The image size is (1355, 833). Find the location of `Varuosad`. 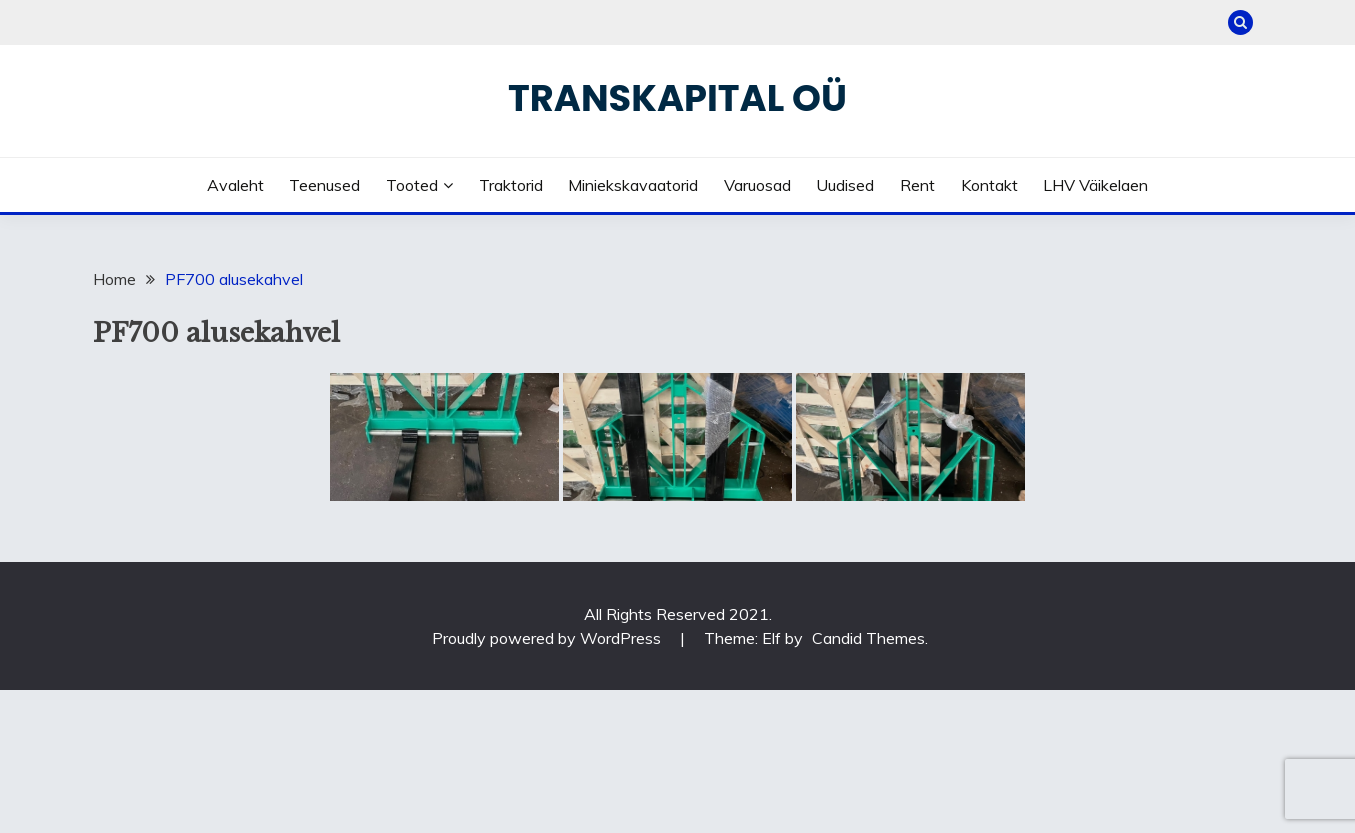

Varuosad is located at coordinates (757, 185).